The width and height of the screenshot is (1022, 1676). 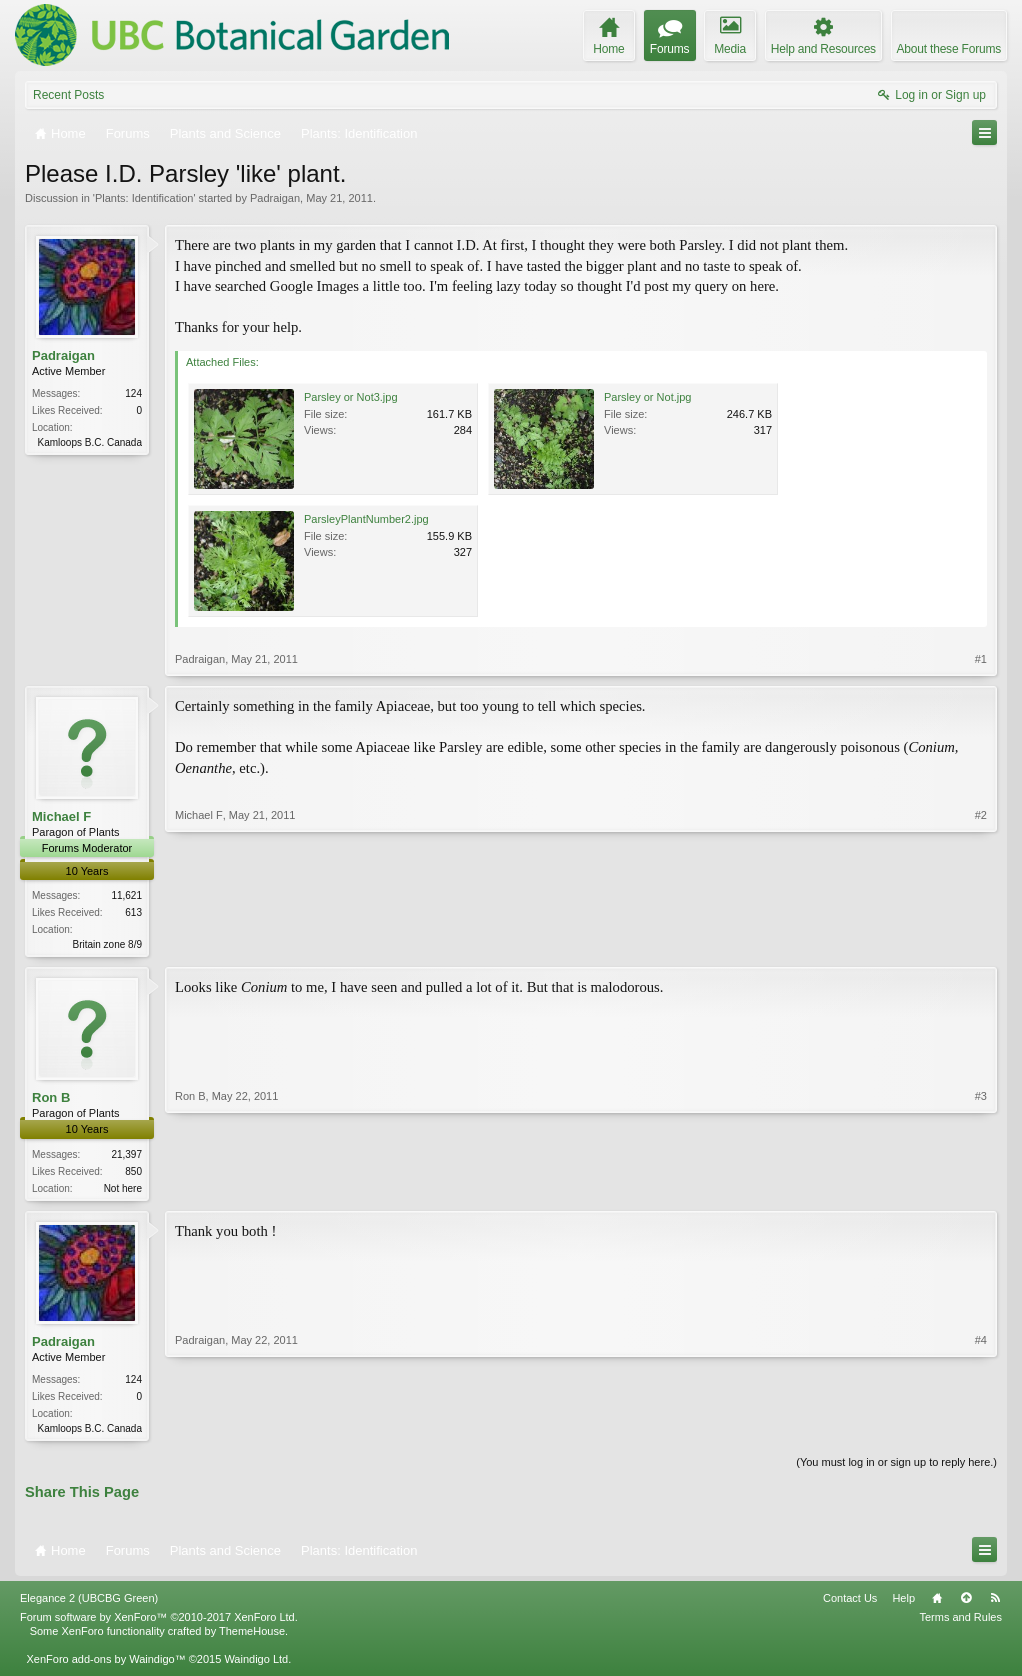 I want to click on 11,621, so click(x=126, y=895).